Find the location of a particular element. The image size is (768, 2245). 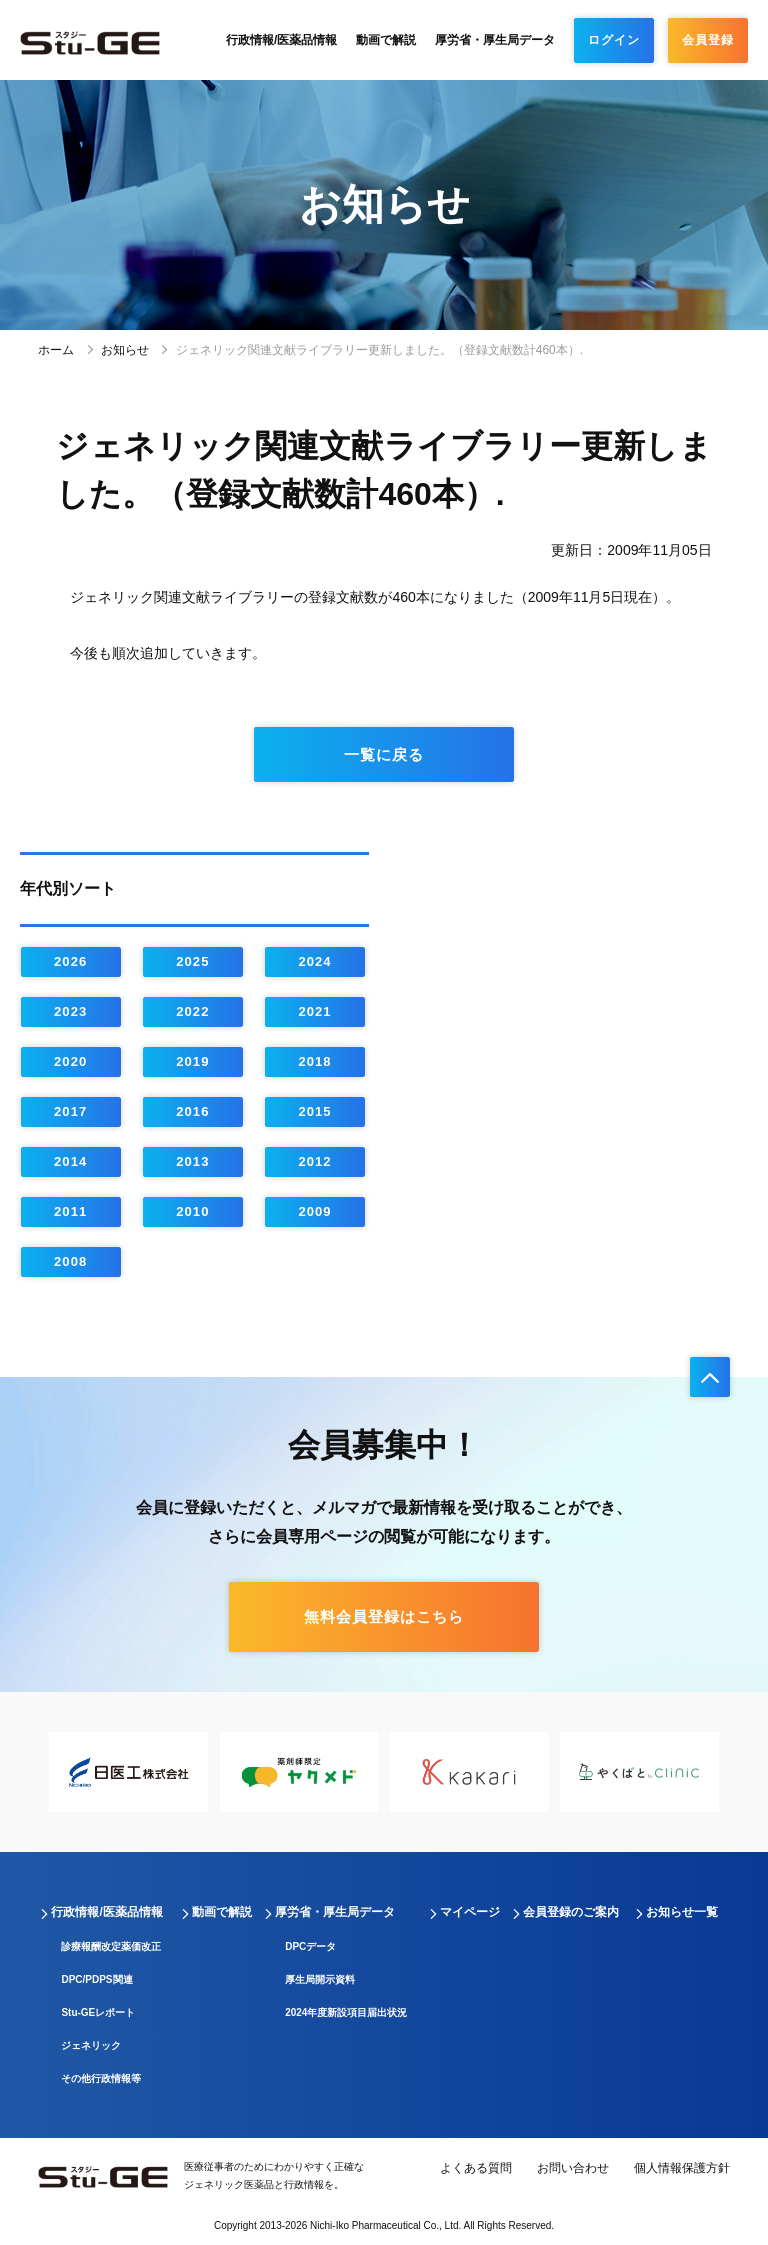

会員登録のご案内 is located at coordinates (571, 1912).